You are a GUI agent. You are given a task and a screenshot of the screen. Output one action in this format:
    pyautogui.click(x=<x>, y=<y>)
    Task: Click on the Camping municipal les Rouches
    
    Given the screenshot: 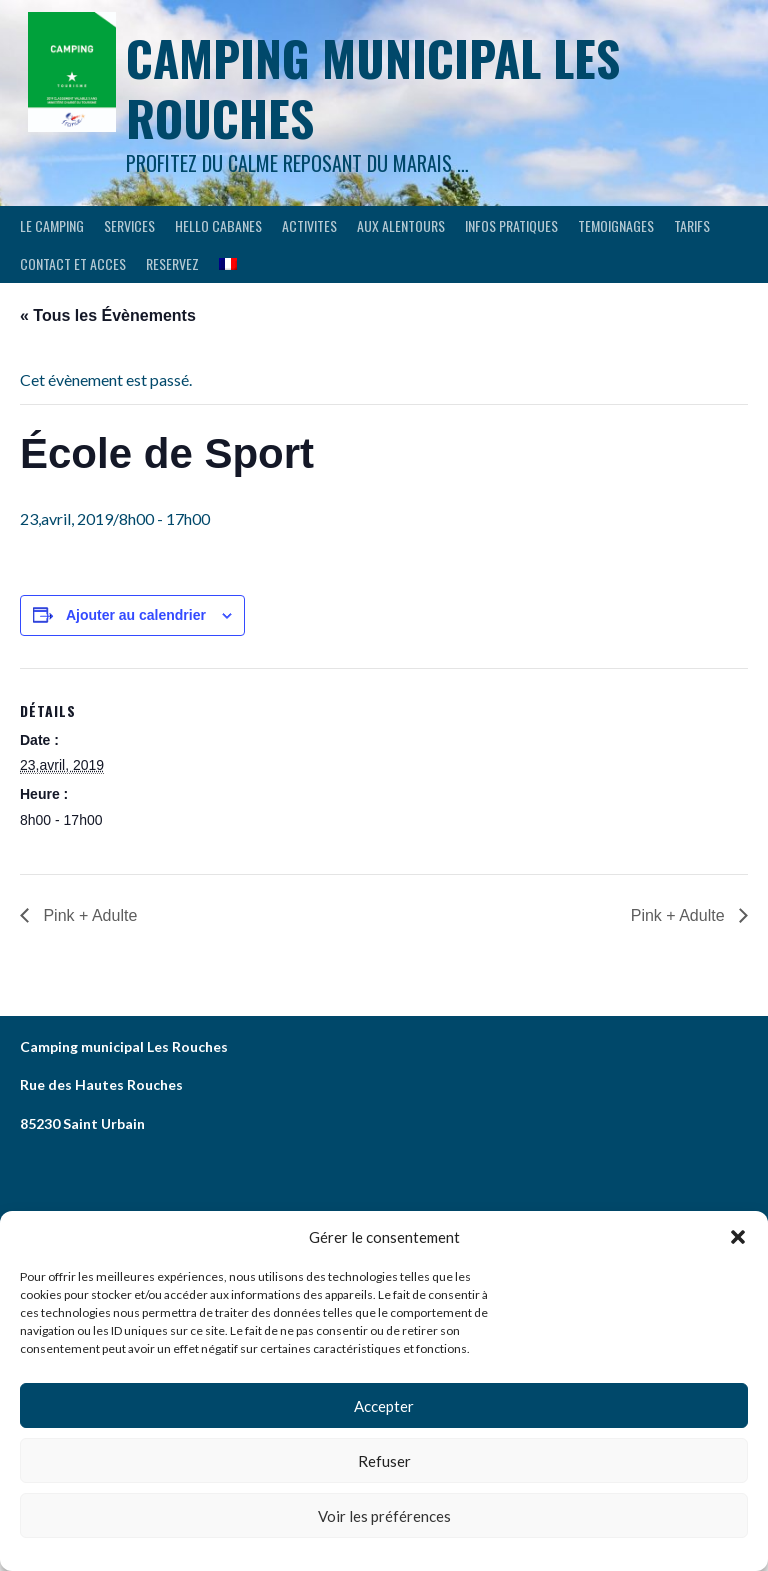 What is the action you would take?
    pyautogui.click(x=373, y=87)
    